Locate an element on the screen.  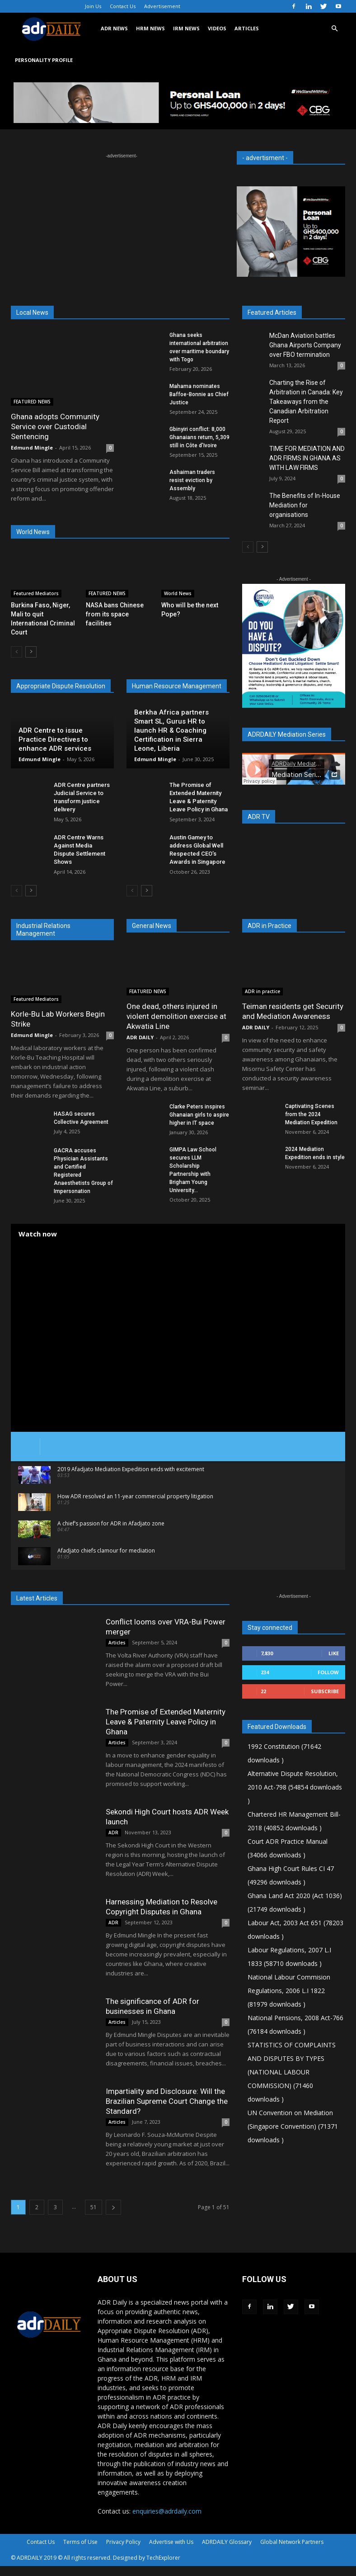
World News is located at coordinates (178, 593).